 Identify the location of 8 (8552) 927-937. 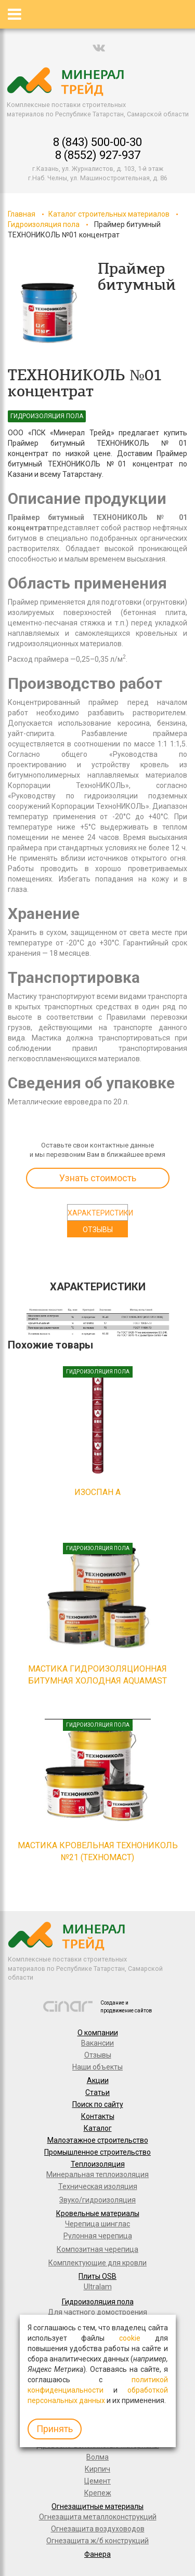
(97, 155).